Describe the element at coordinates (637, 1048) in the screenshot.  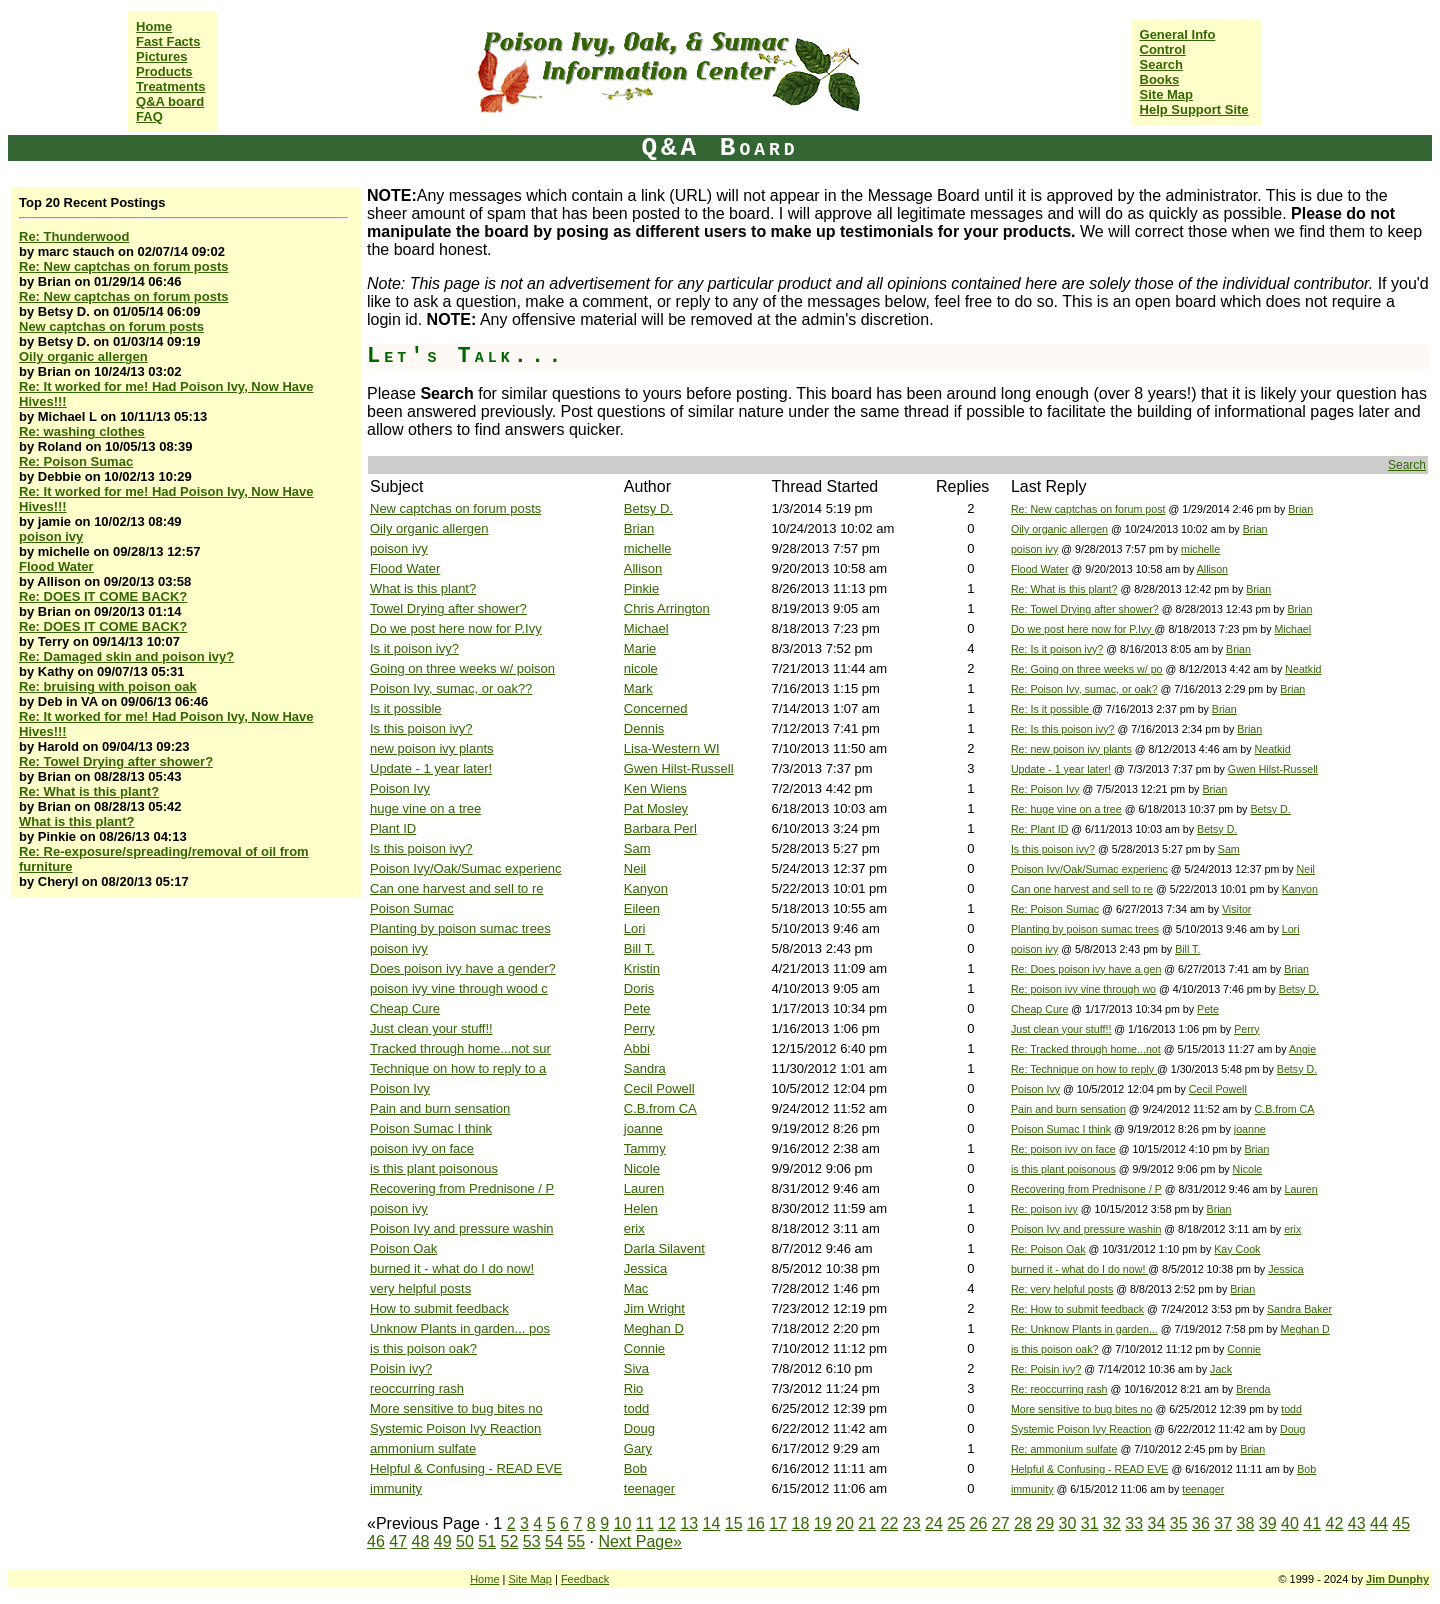
I see `Abbi` at that location.